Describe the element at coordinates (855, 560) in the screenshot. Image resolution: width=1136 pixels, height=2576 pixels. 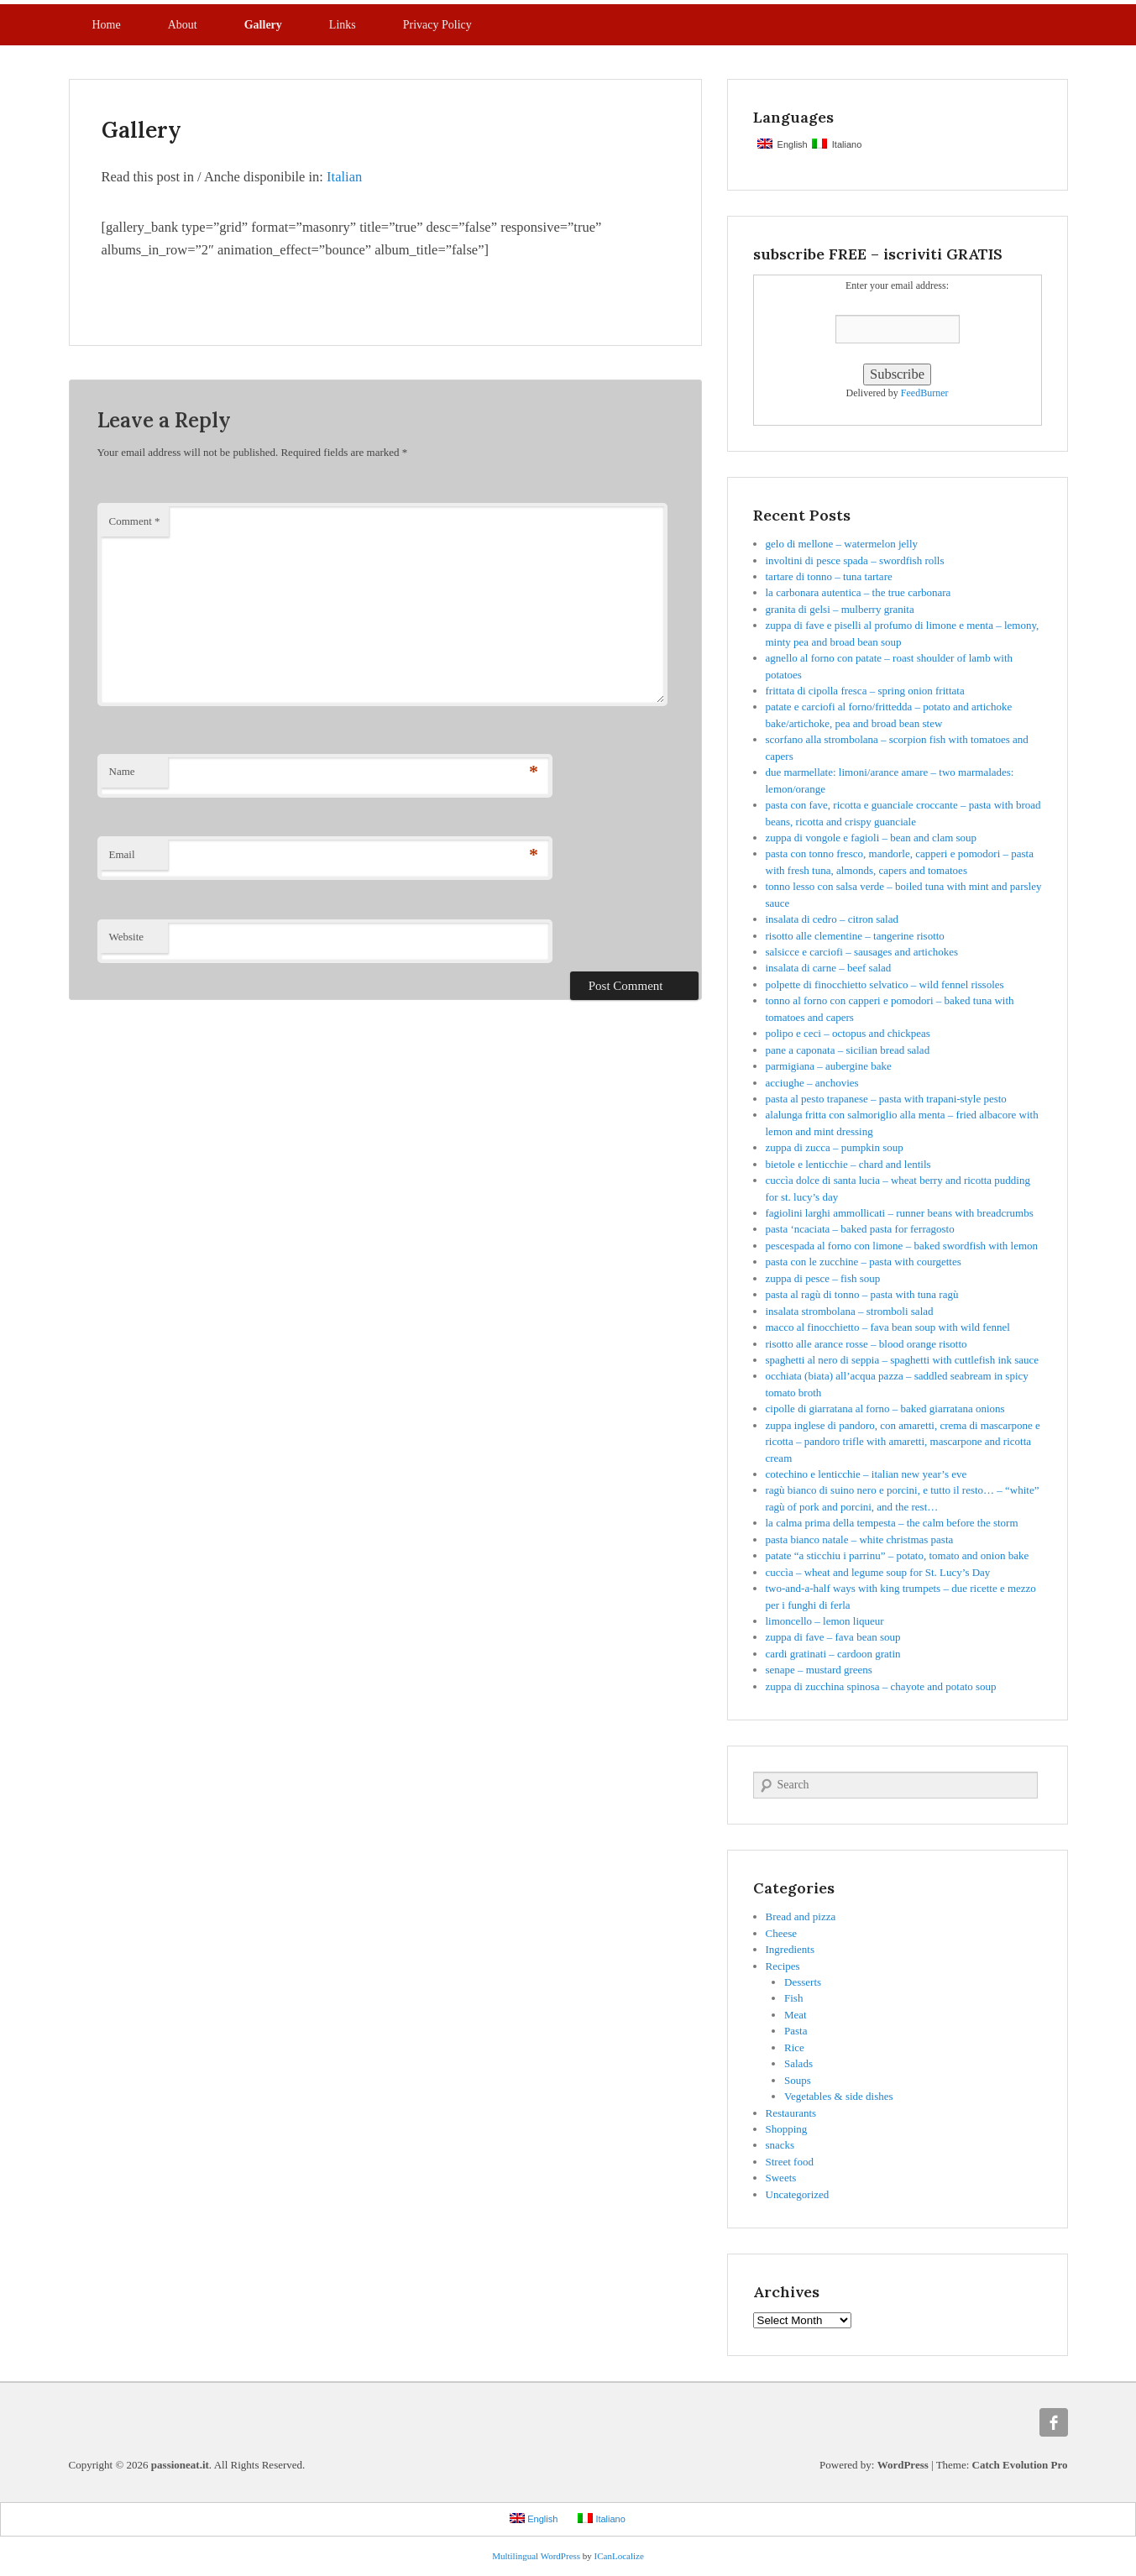
I see `involtini di pesce spada – swordfish rolls` at that location.